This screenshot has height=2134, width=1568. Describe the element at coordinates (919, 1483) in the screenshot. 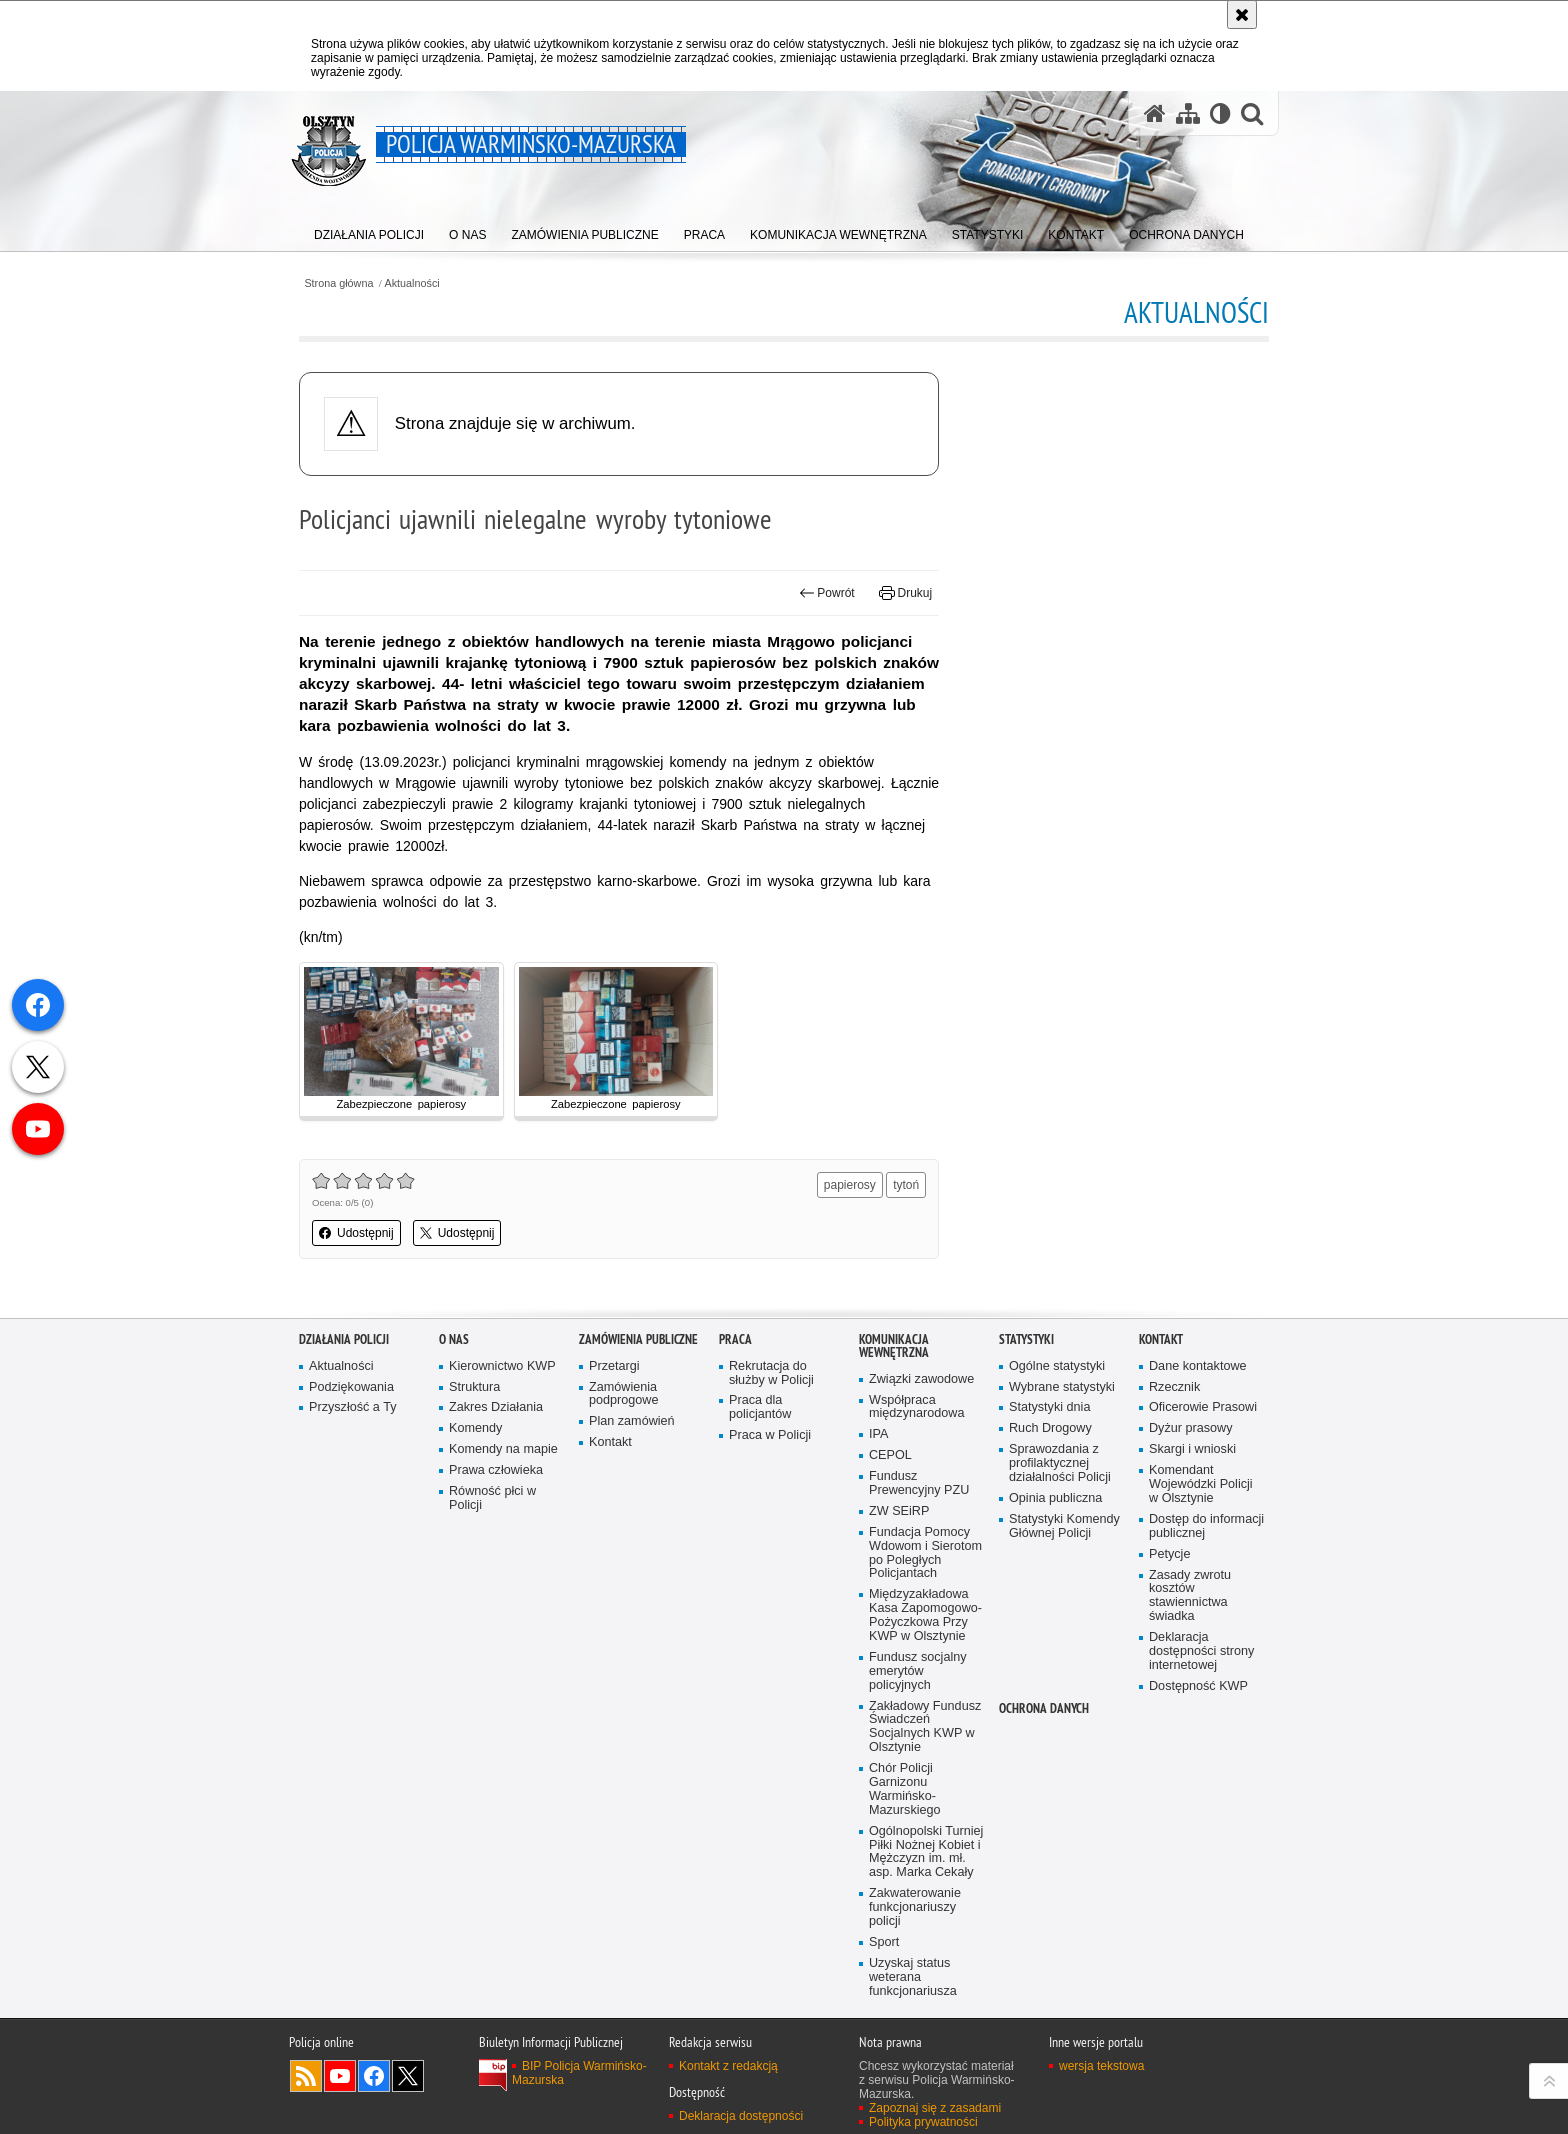

I see `Fundusz Prewencyjny PZU` at that location.